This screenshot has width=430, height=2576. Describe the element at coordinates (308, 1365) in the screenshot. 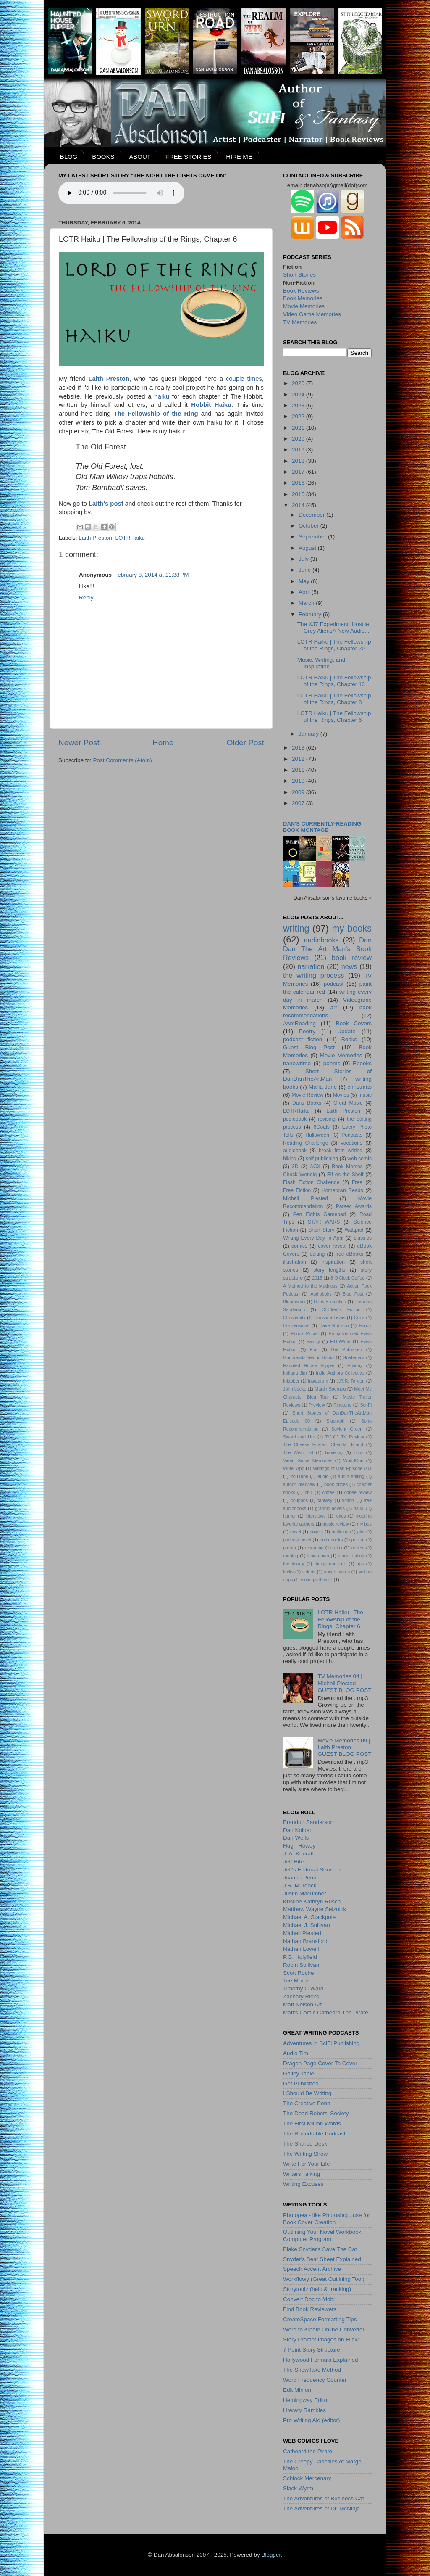

I see `Haunted House Flipper` at that location.